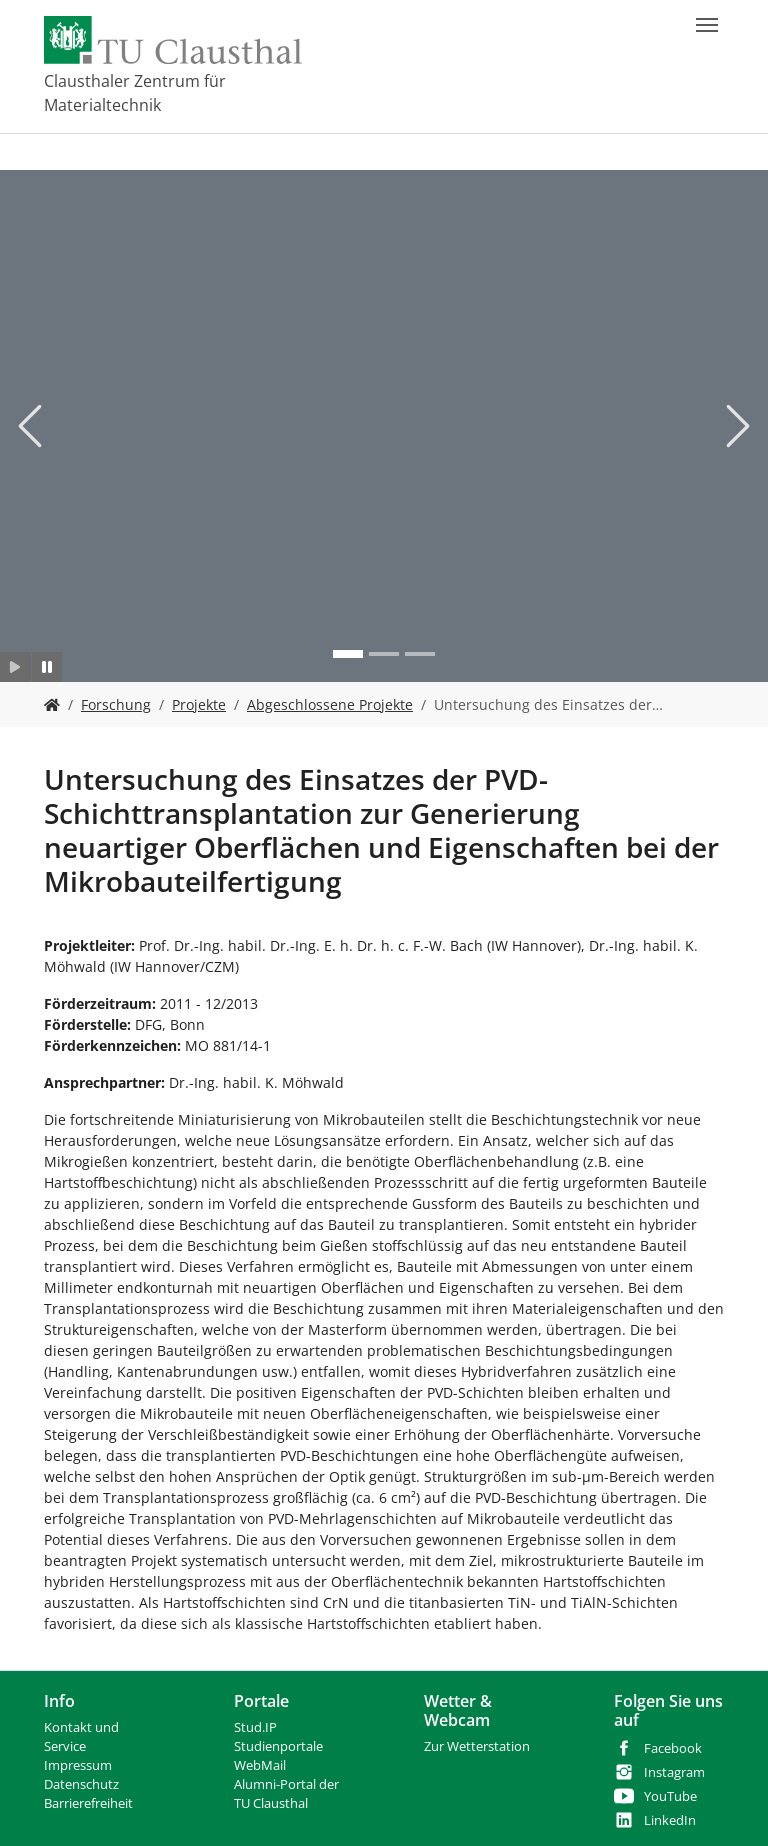 The width and height of the screenshot is (768, 1846). What do you see at coordinates (477, 1746) in the screenshot?
I see `Zur Wetterstation` at bounding box center [477, 1746].